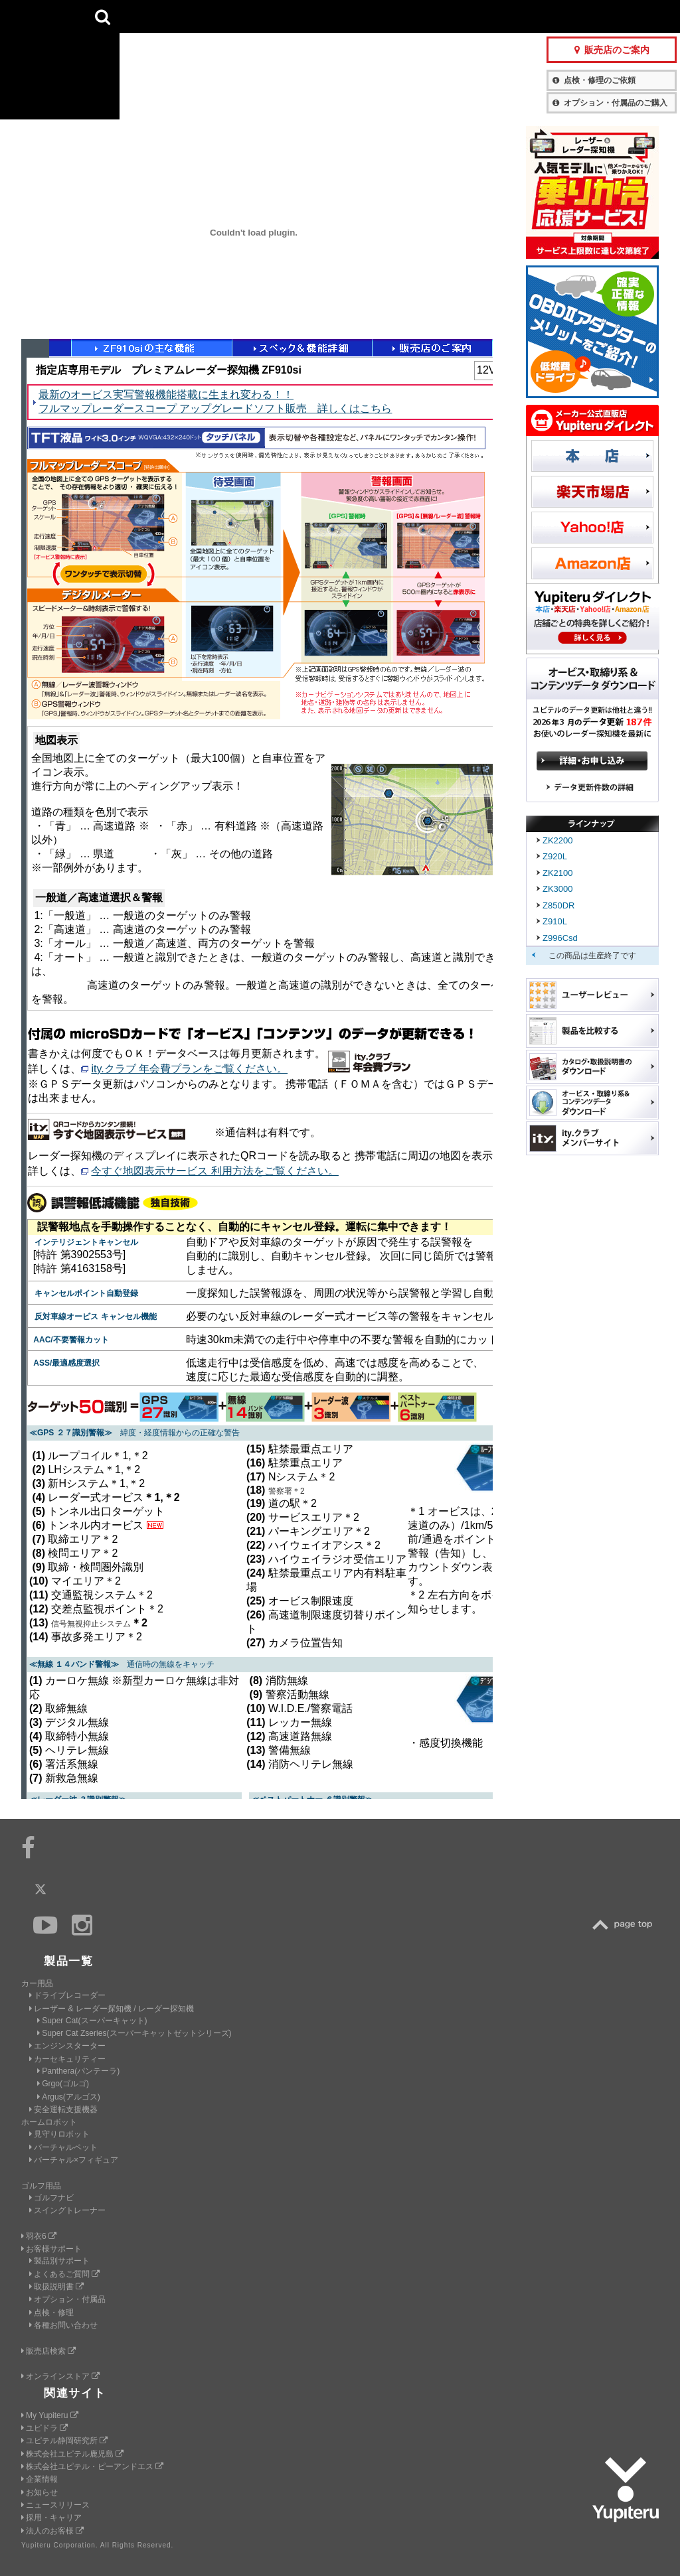 The width and height of the screenshot is (680, 2576). I want to click on バーチャル×フィギュア, so click(73, 2160).